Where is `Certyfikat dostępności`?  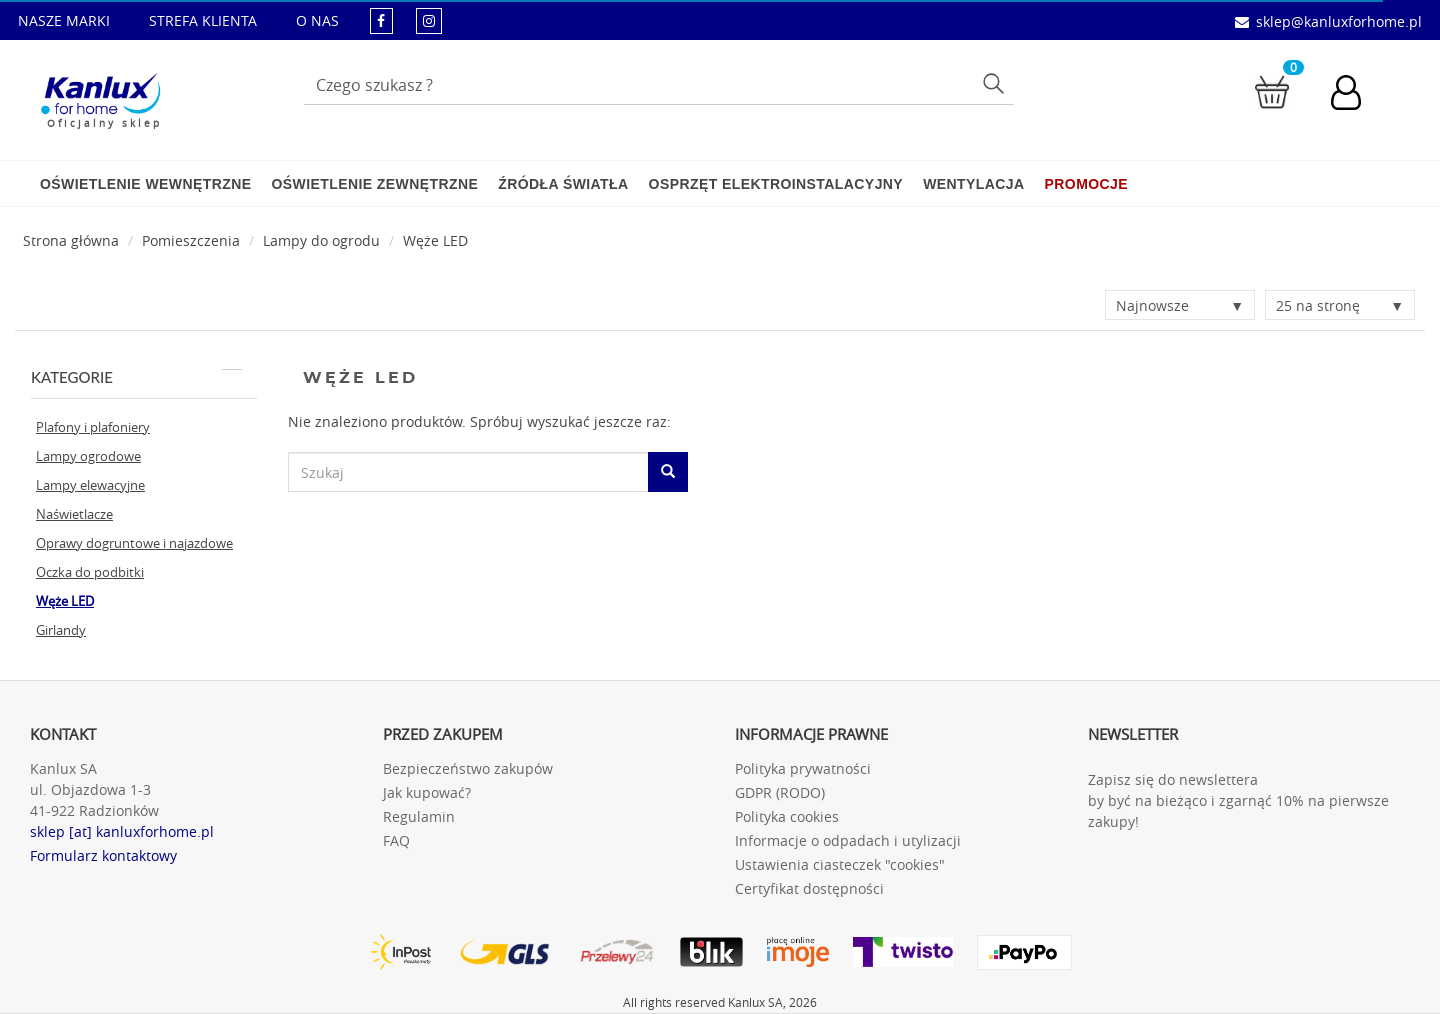 Certyfikat dostępności is located at coordinates (809, 888).